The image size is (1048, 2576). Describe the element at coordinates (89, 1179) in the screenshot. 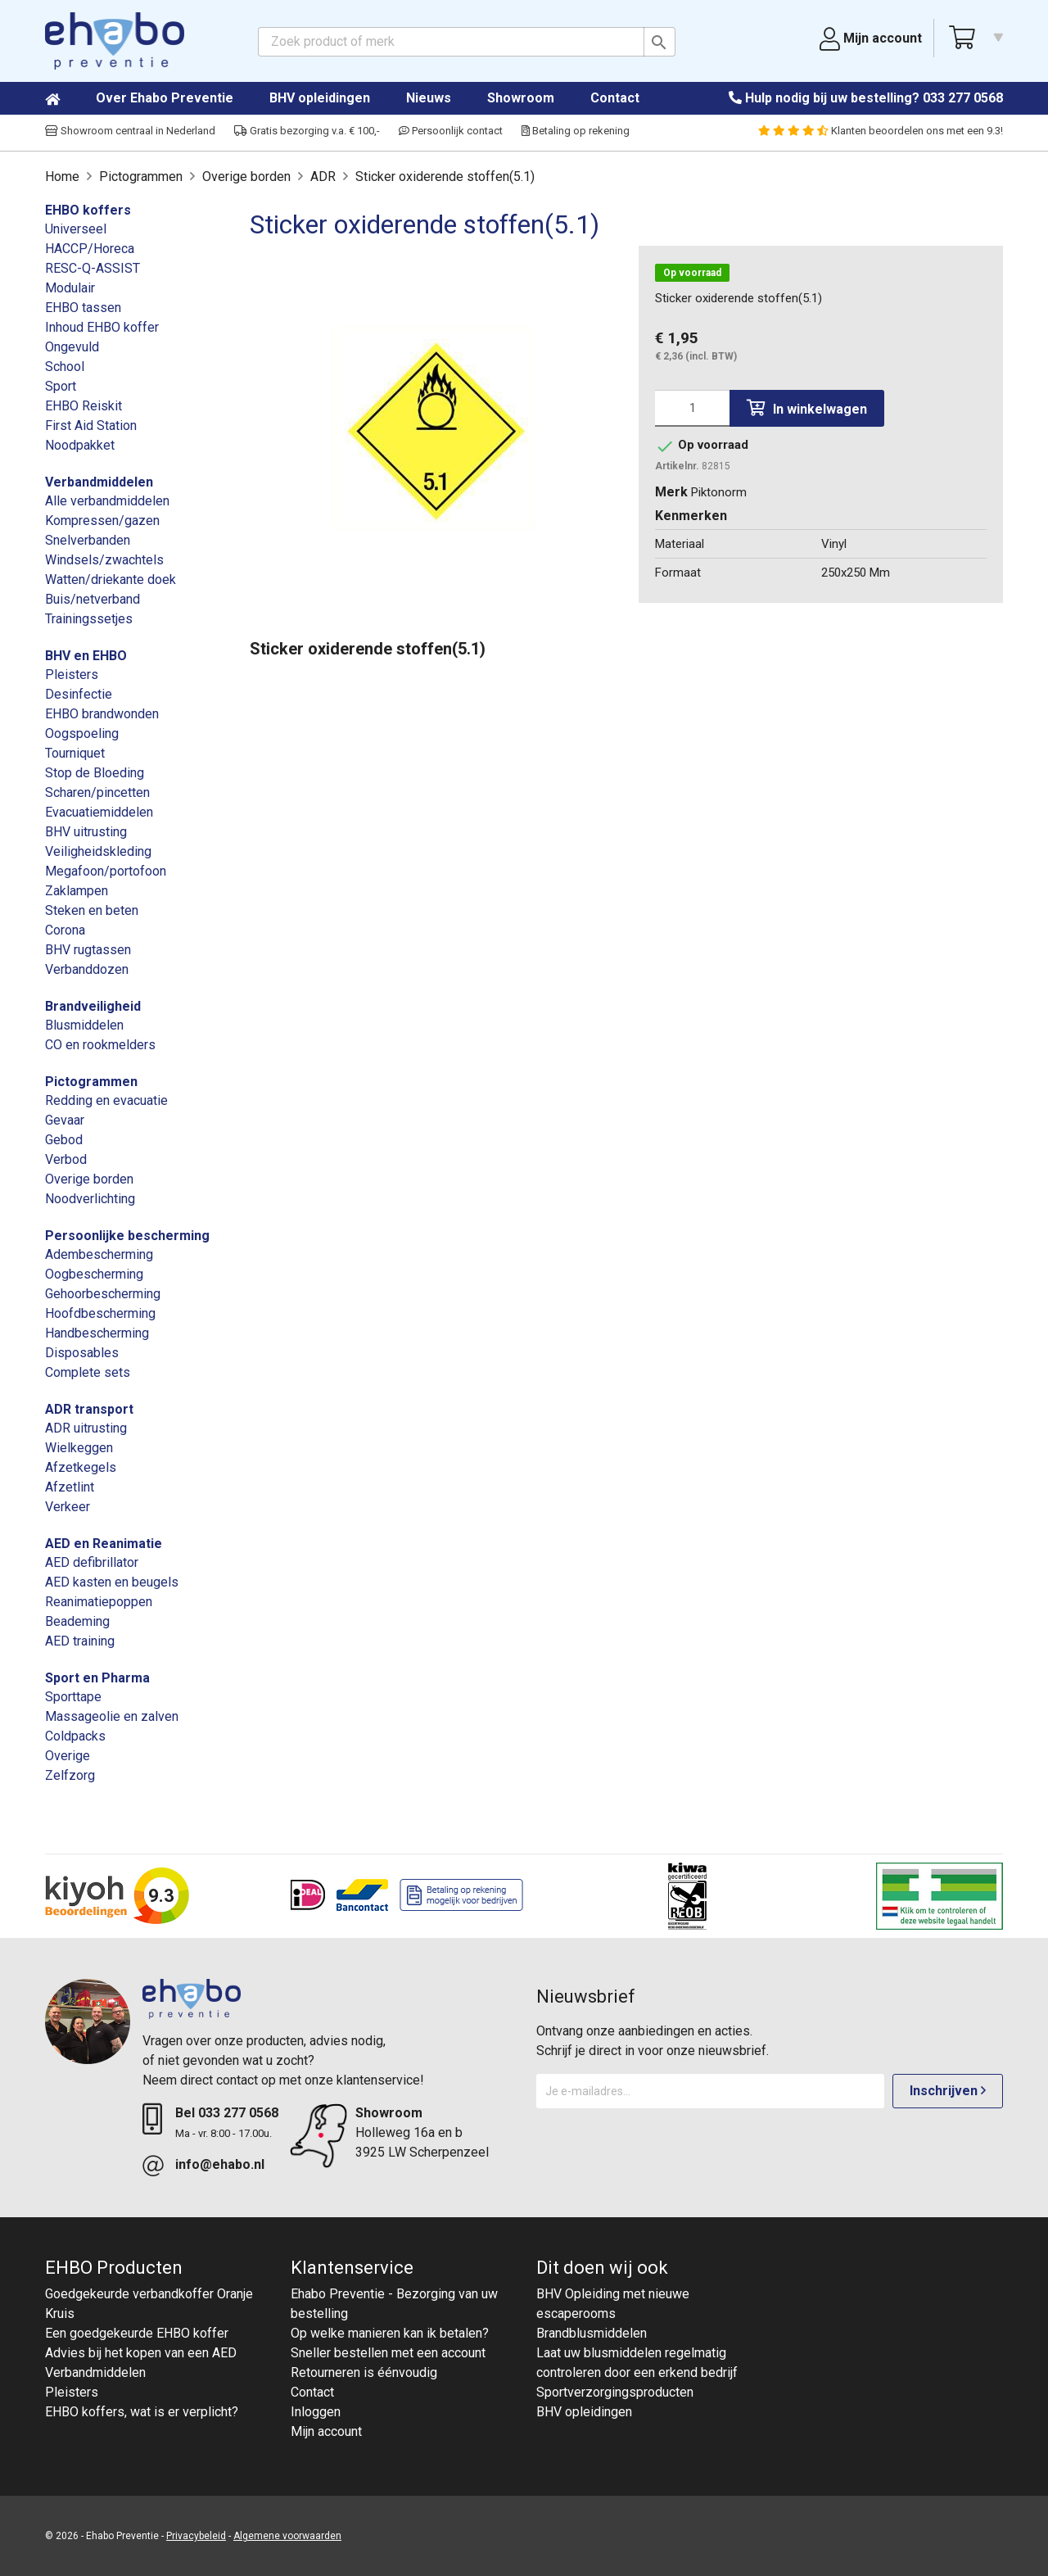

I see `Overige borden` at that location.